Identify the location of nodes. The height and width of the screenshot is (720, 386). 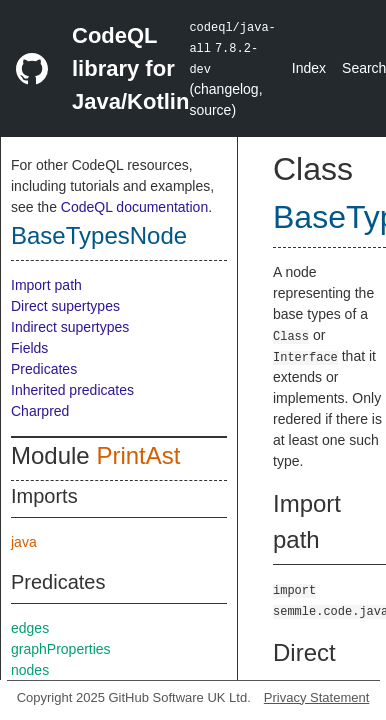
(30, 670).